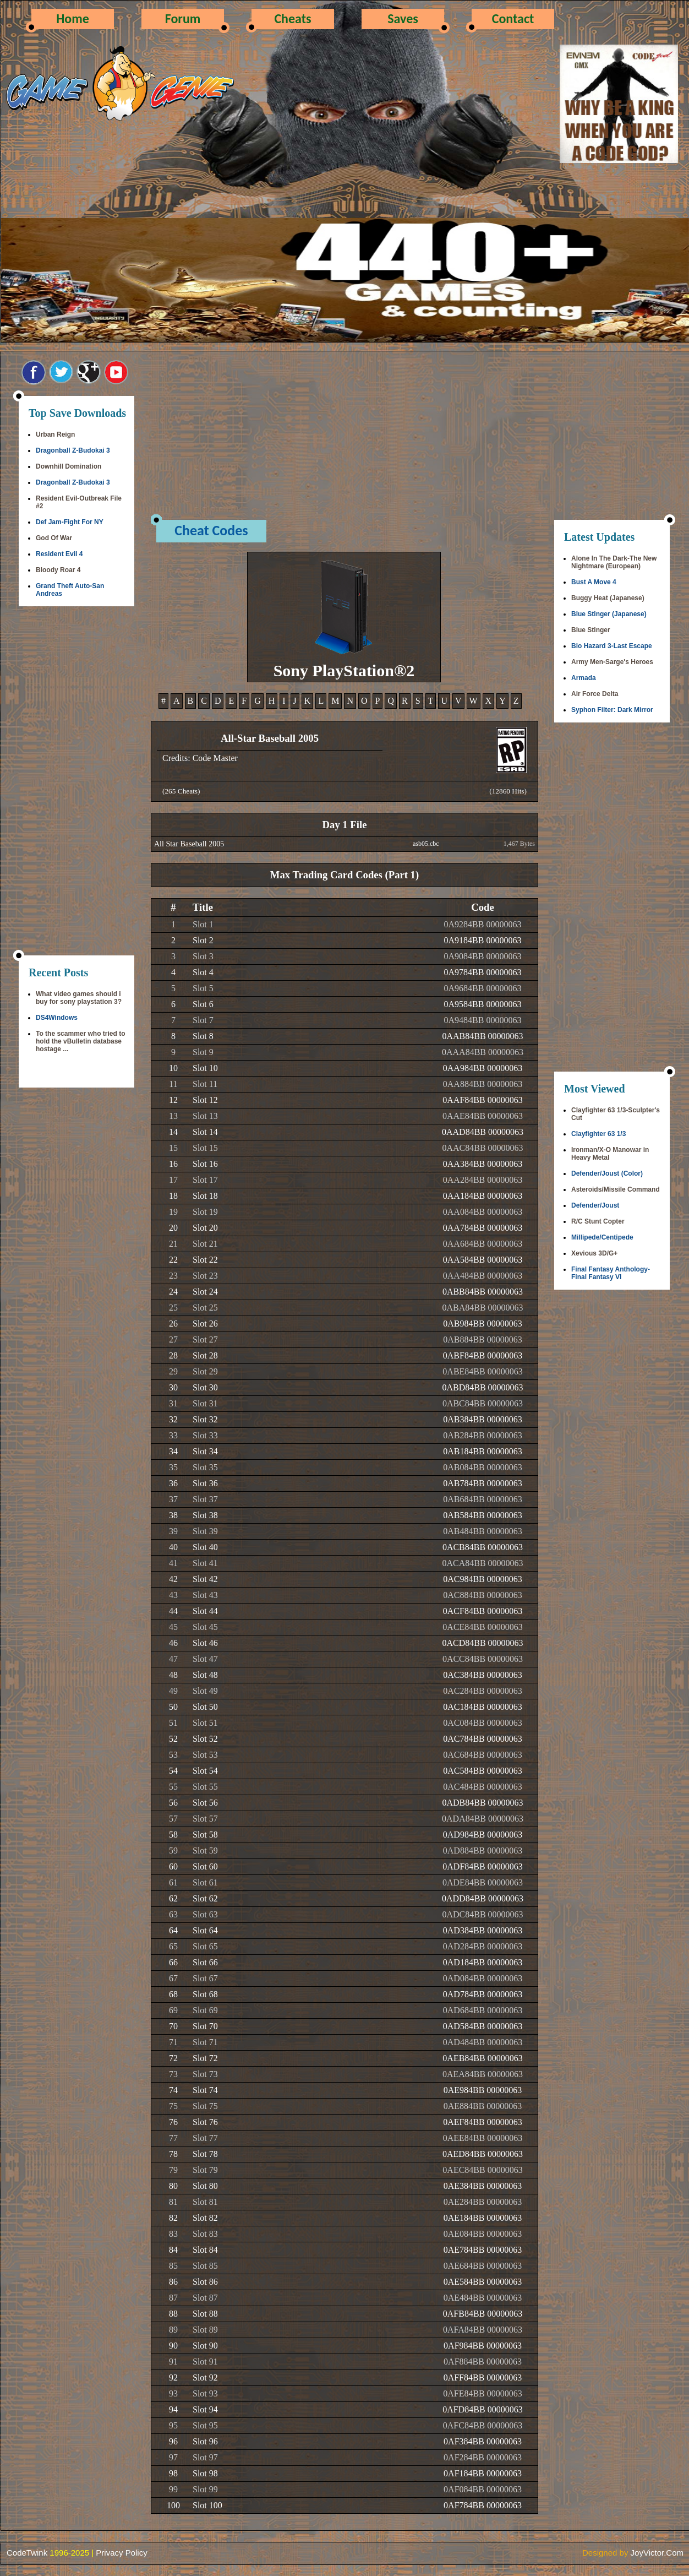 The height and width of the screenshot is (2576, 689). I want to click on Army Men-Sarge's Heroes, so click(612, 662).